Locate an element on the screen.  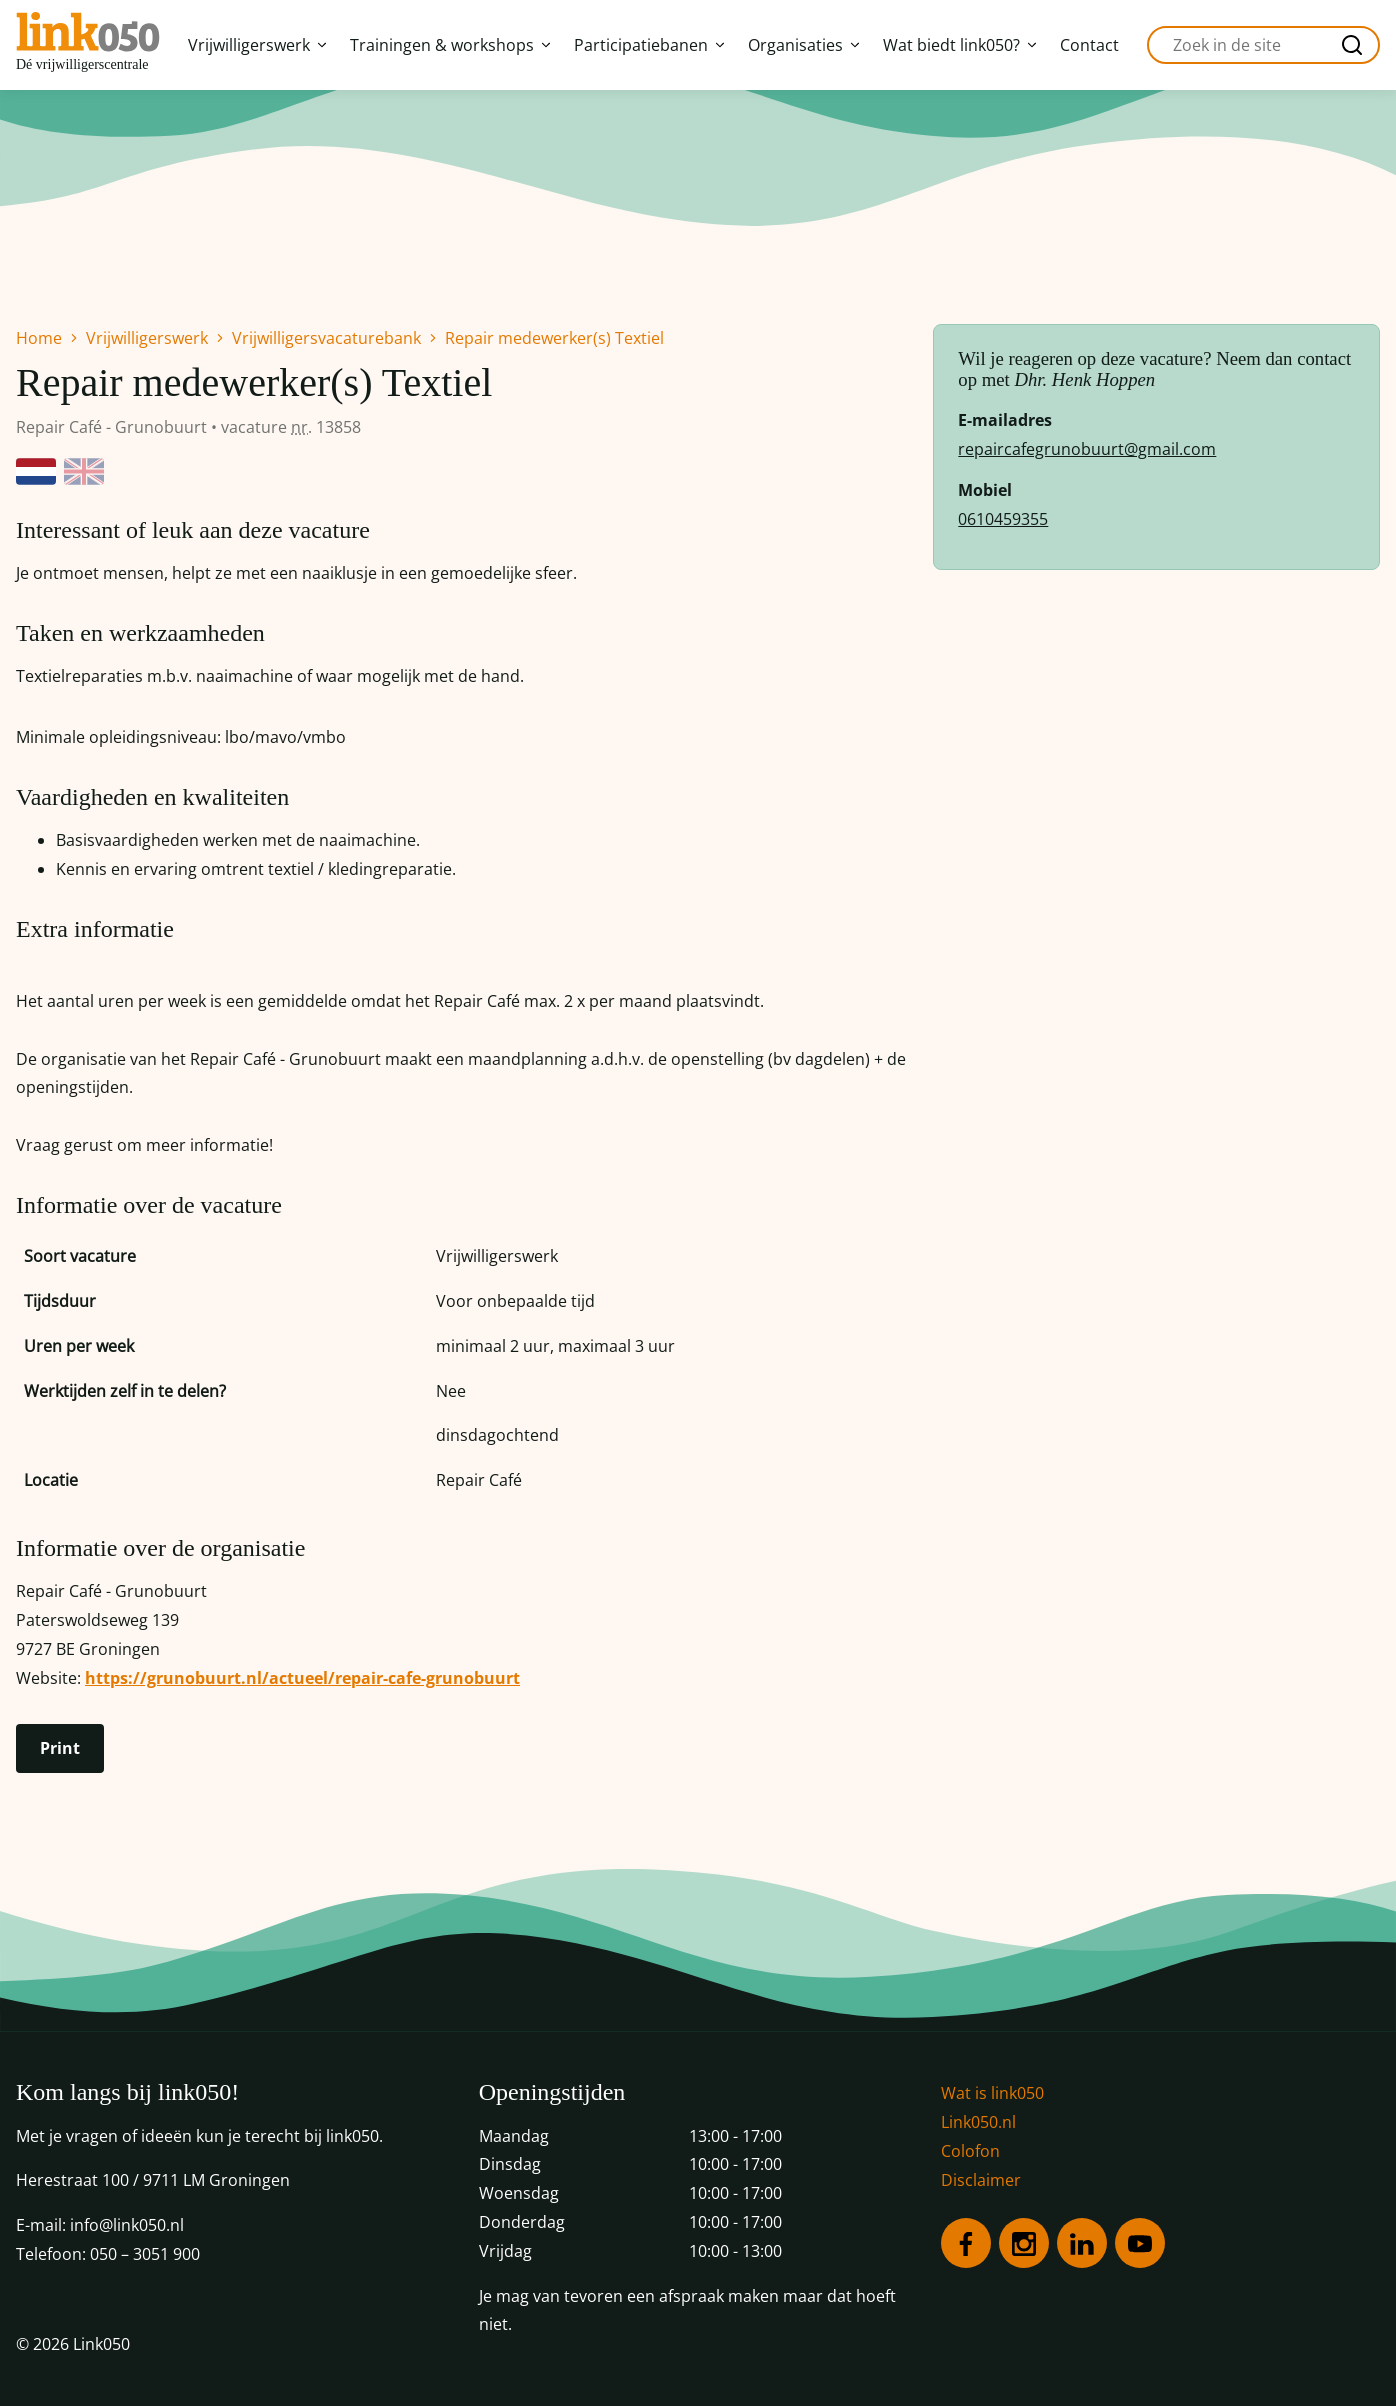
Contact is located at coordinates (1089, 45).